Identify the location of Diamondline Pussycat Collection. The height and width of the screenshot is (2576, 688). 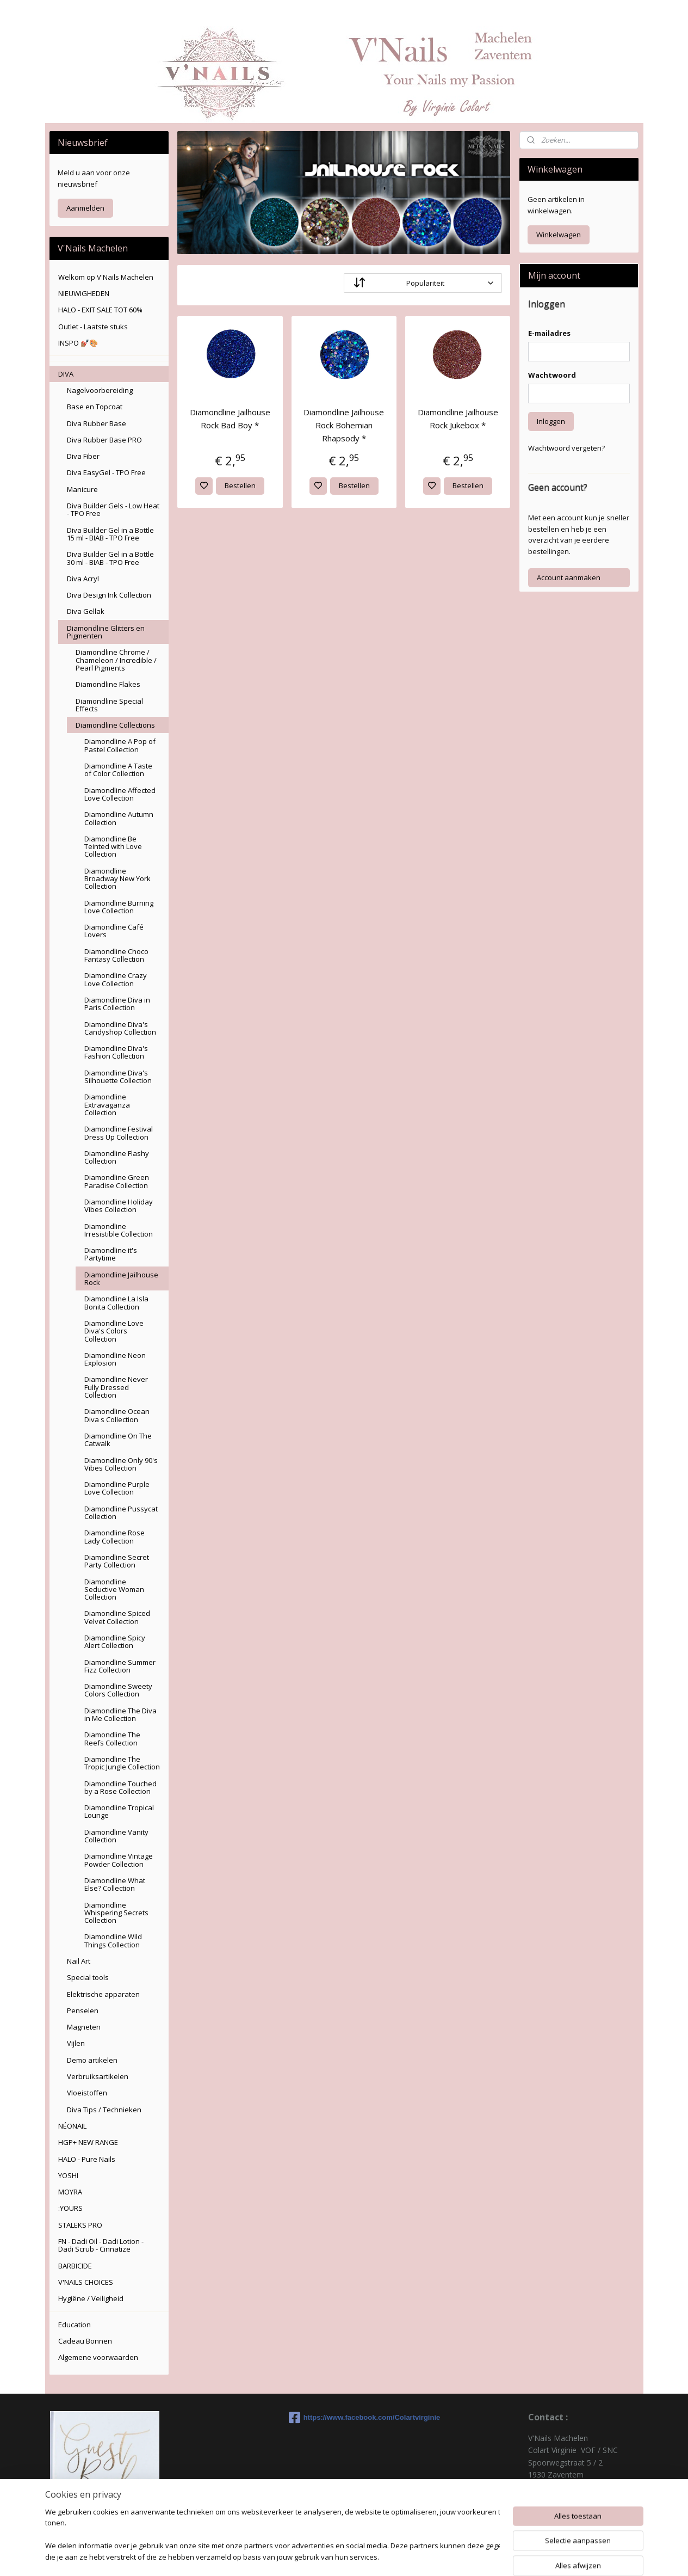
(121, 1512).